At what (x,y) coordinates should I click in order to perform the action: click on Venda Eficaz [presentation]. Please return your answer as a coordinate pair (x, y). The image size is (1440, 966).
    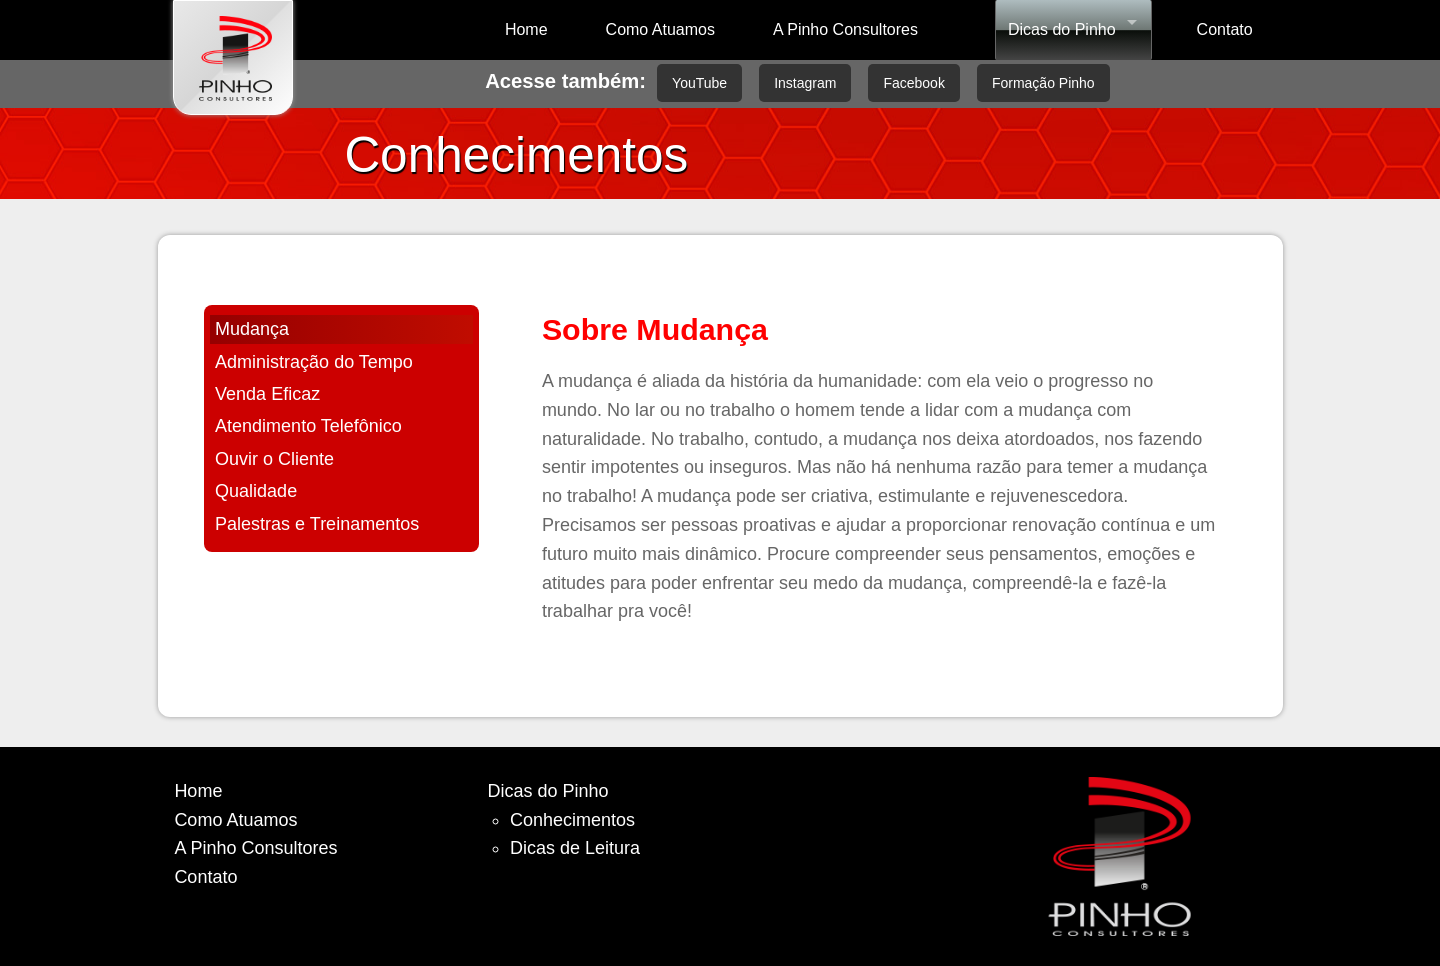
    Looking at the image, I should click on (267, 394).